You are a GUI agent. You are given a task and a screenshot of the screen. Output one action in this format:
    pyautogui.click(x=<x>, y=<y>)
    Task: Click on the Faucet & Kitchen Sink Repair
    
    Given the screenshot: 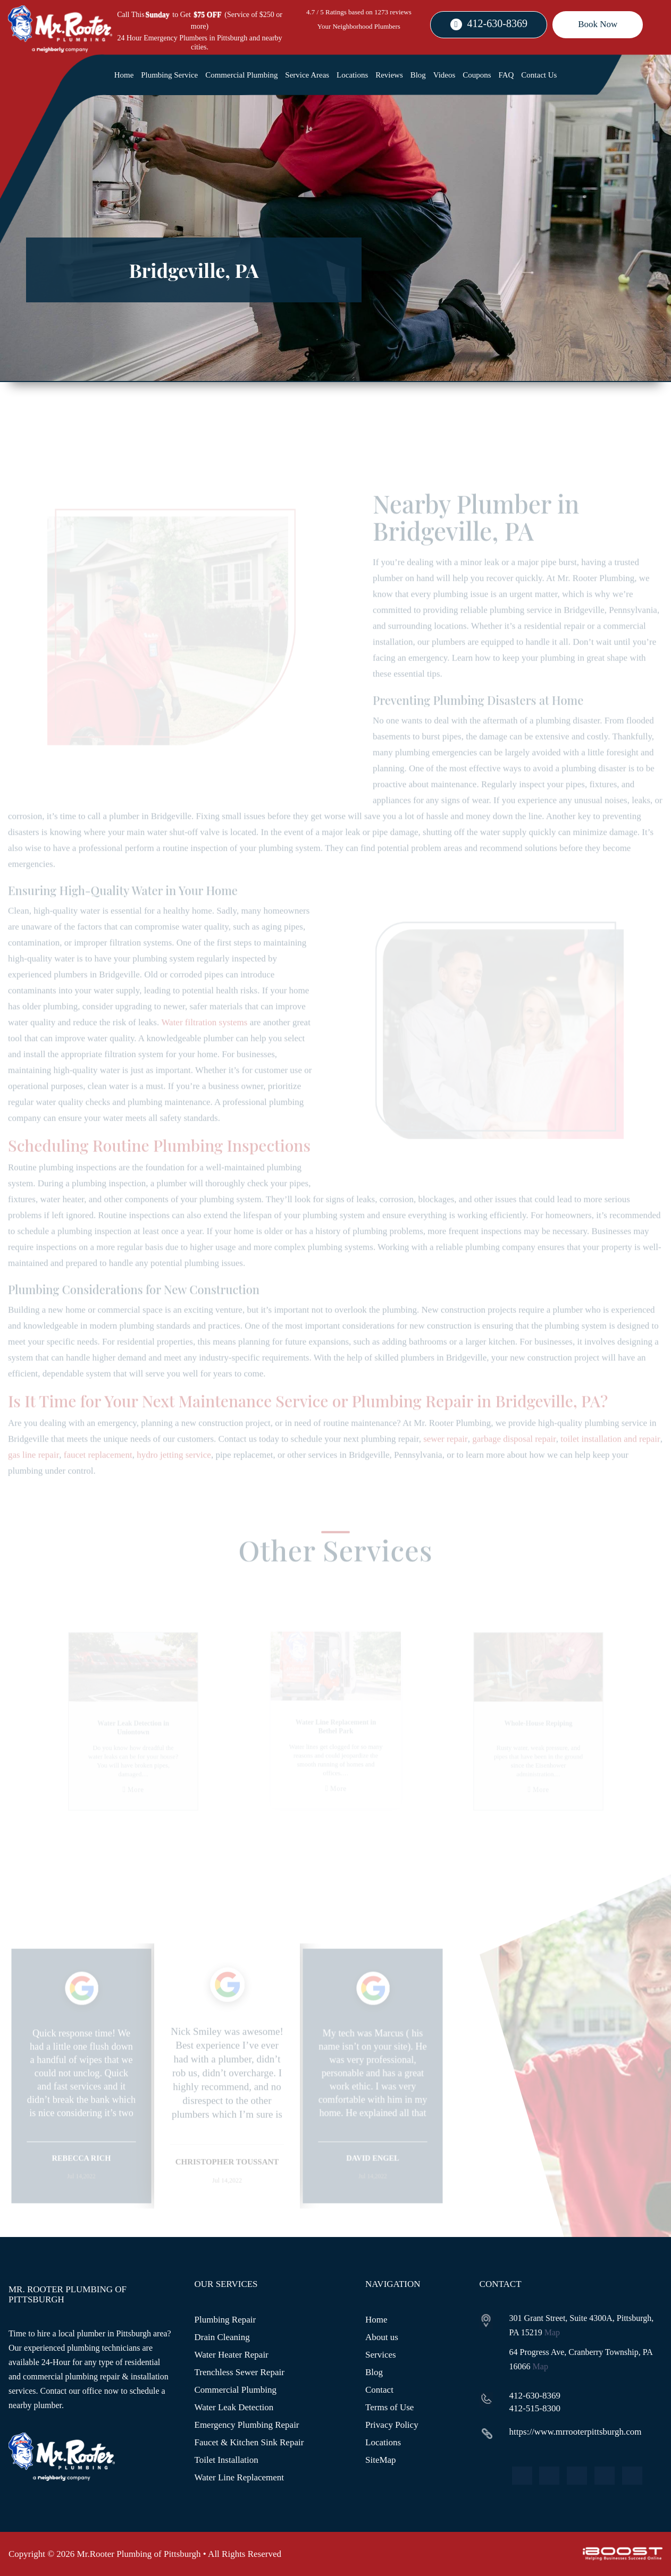 What is the action you would take?
    pyautogui.click(x=249, y=2442)
    